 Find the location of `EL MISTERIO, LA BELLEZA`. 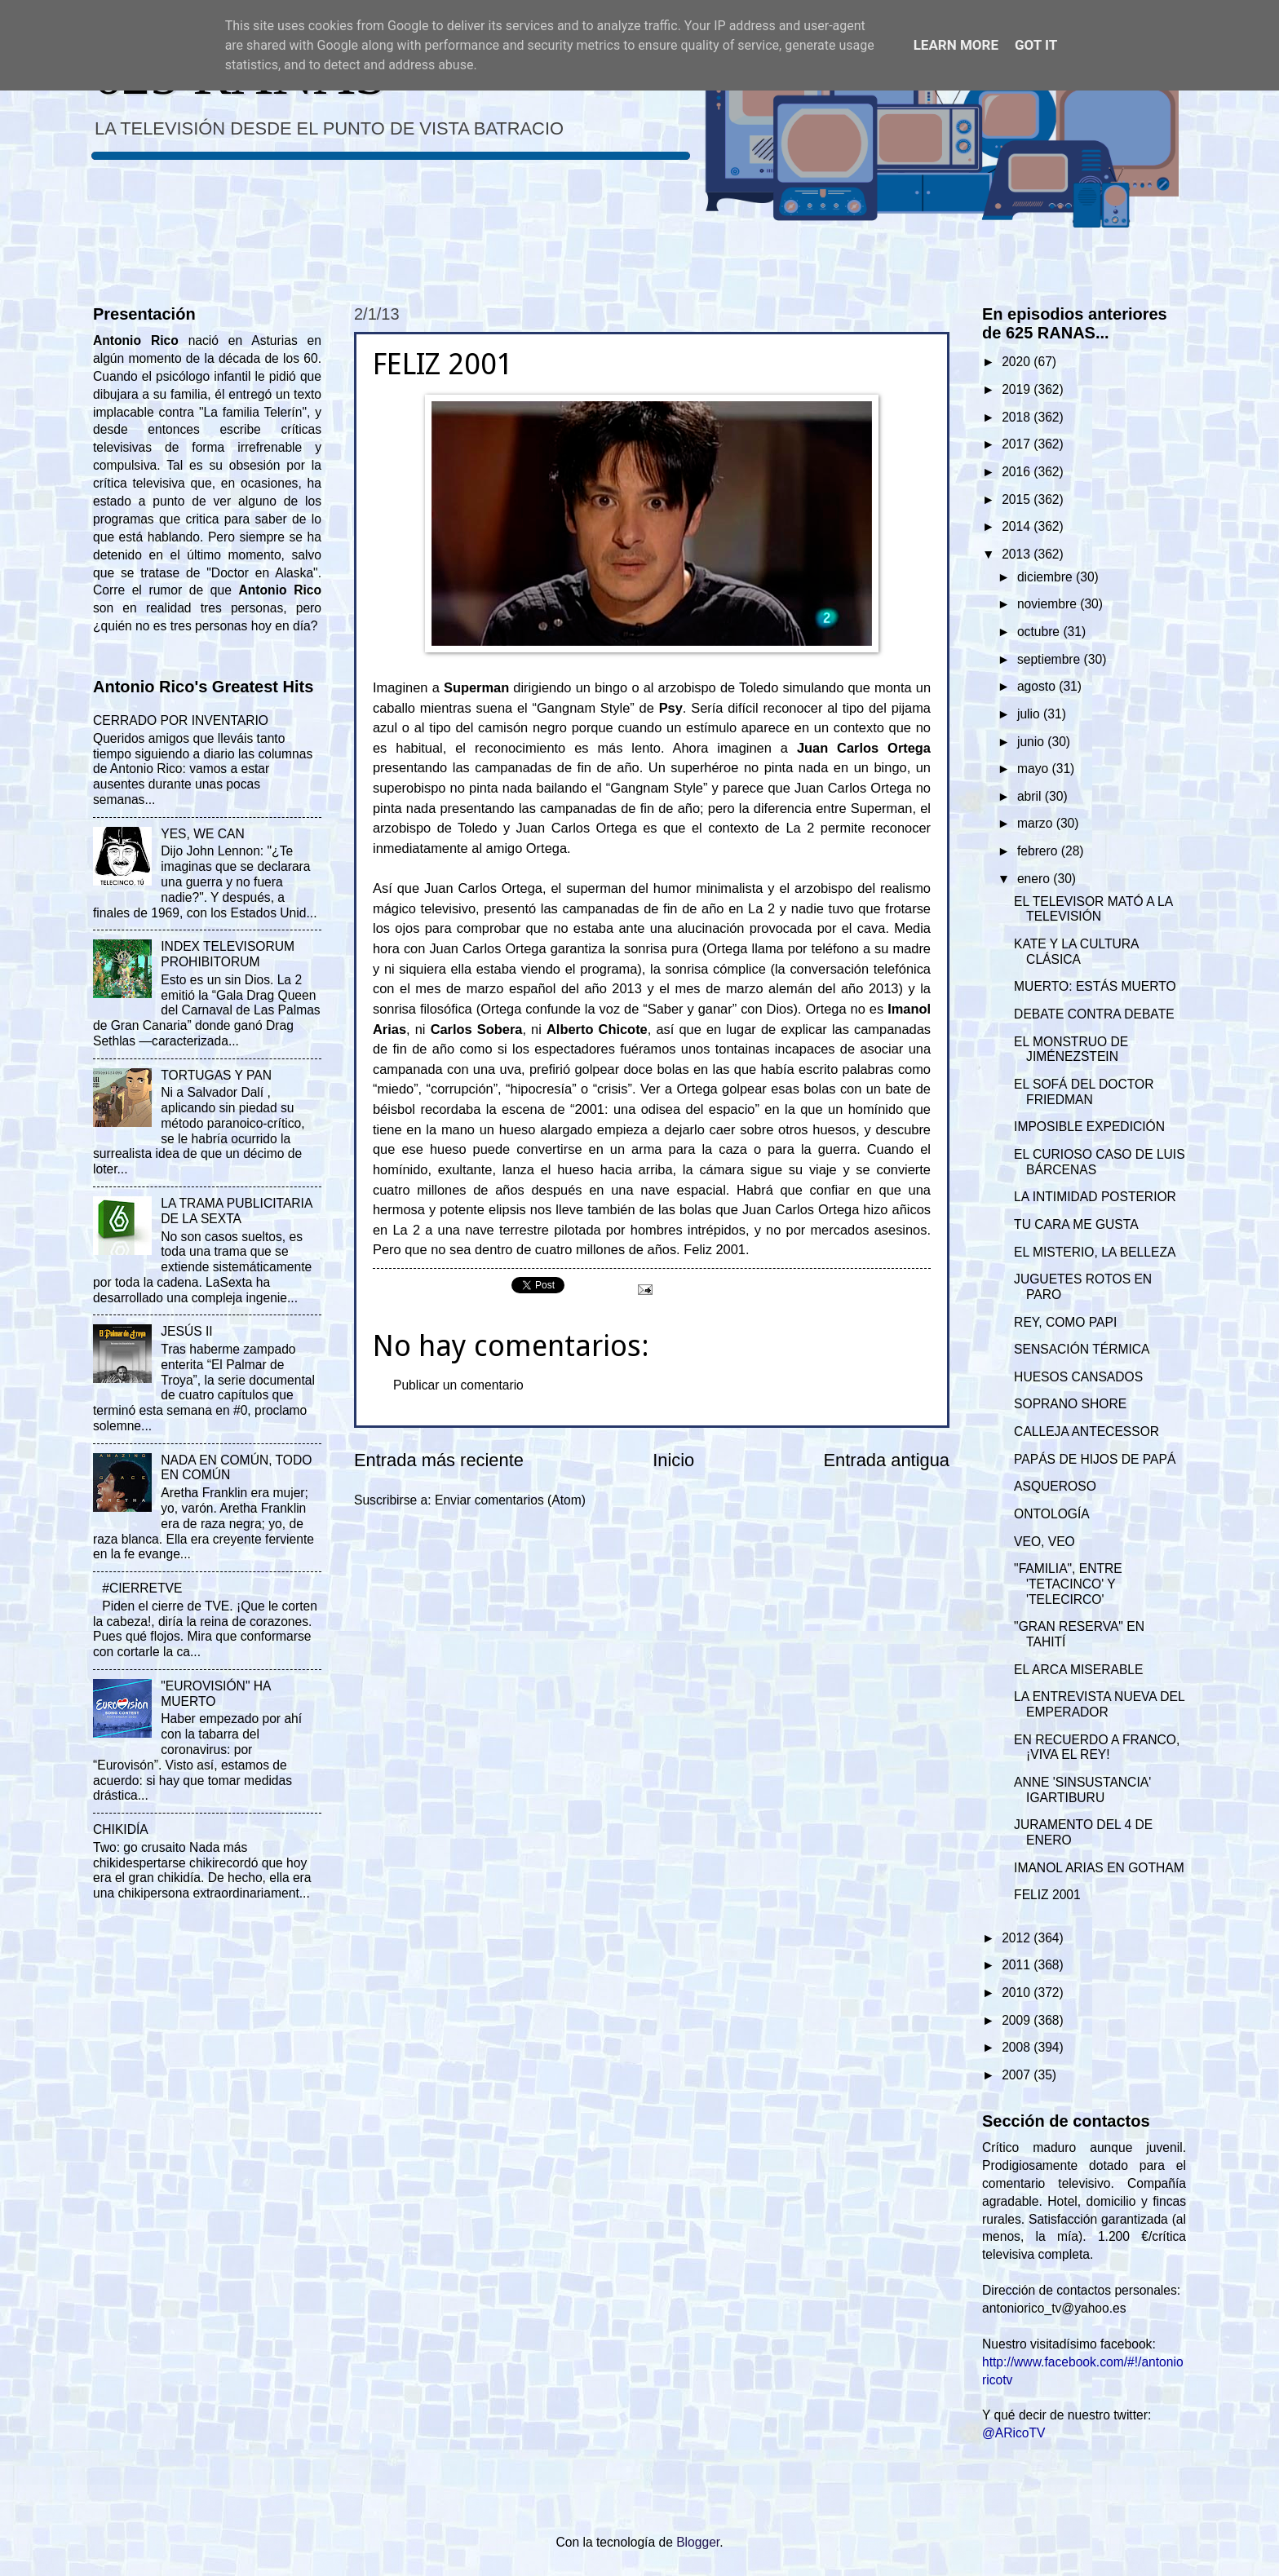

EL MISTERIO, LA BELLEZA is located at coordinates (1094, 1252).